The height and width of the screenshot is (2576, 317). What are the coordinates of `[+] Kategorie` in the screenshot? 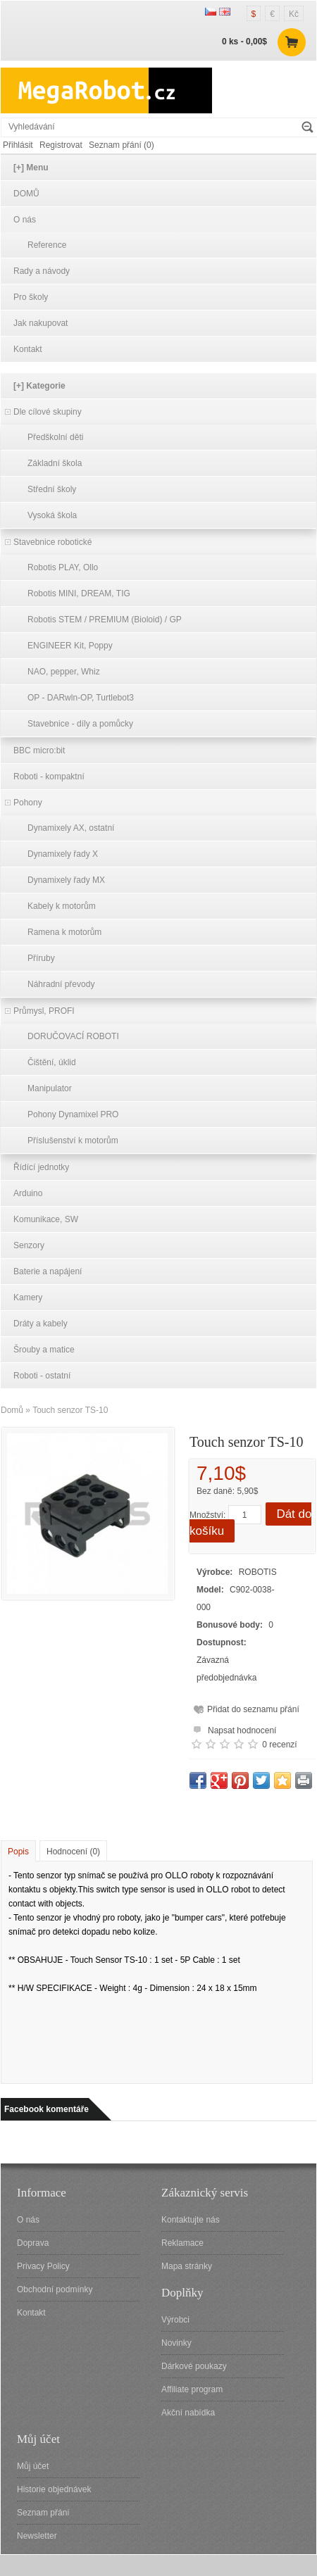 It's located at (39, 386).